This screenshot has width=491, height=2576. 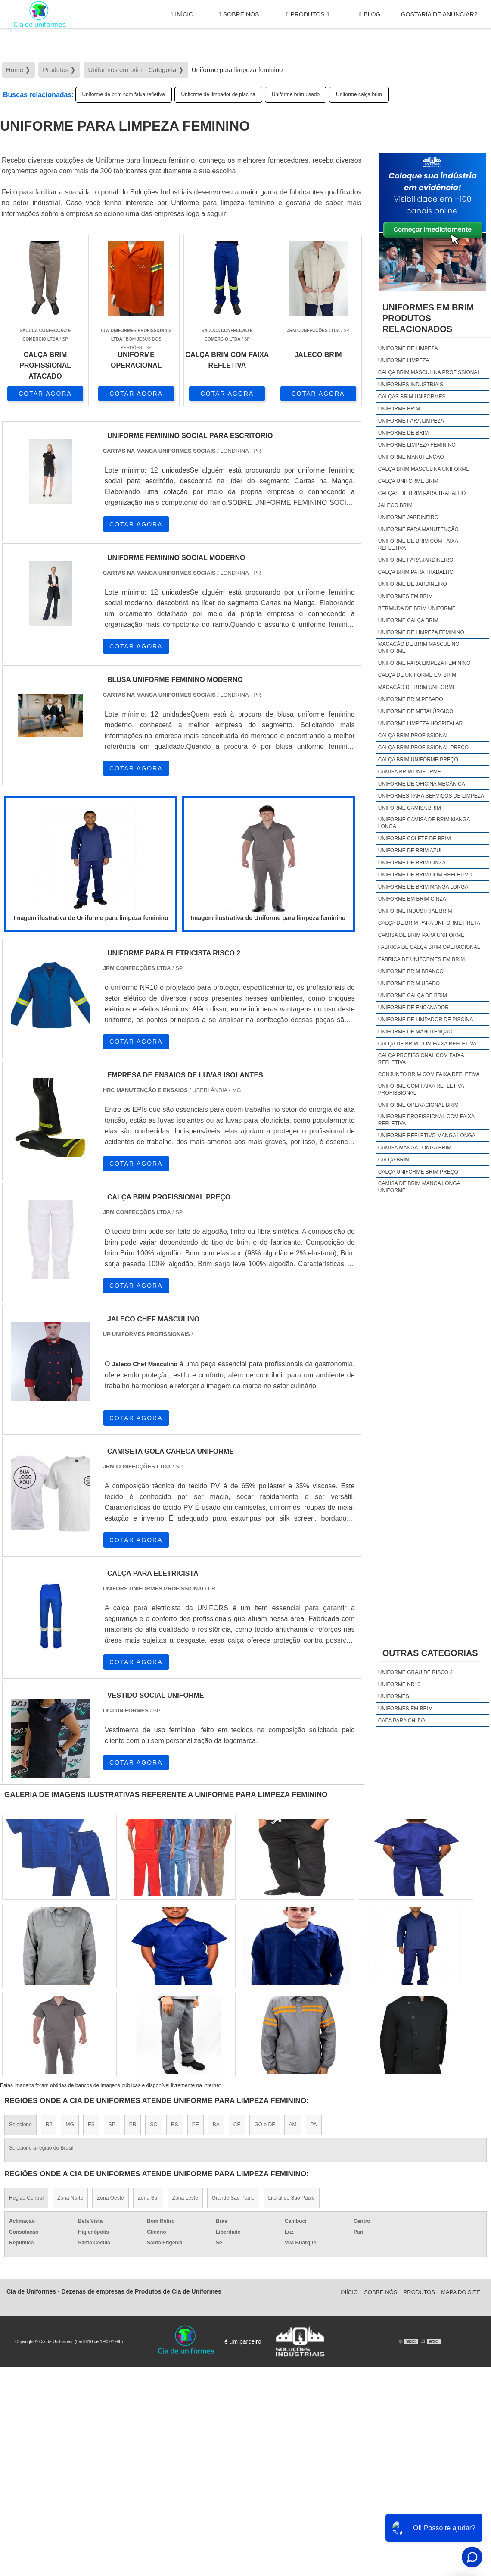 What do you see at coordinates (296, 94) in the screenshot?
I see `Uniforme brim usado` at bounding box center [296, 94].